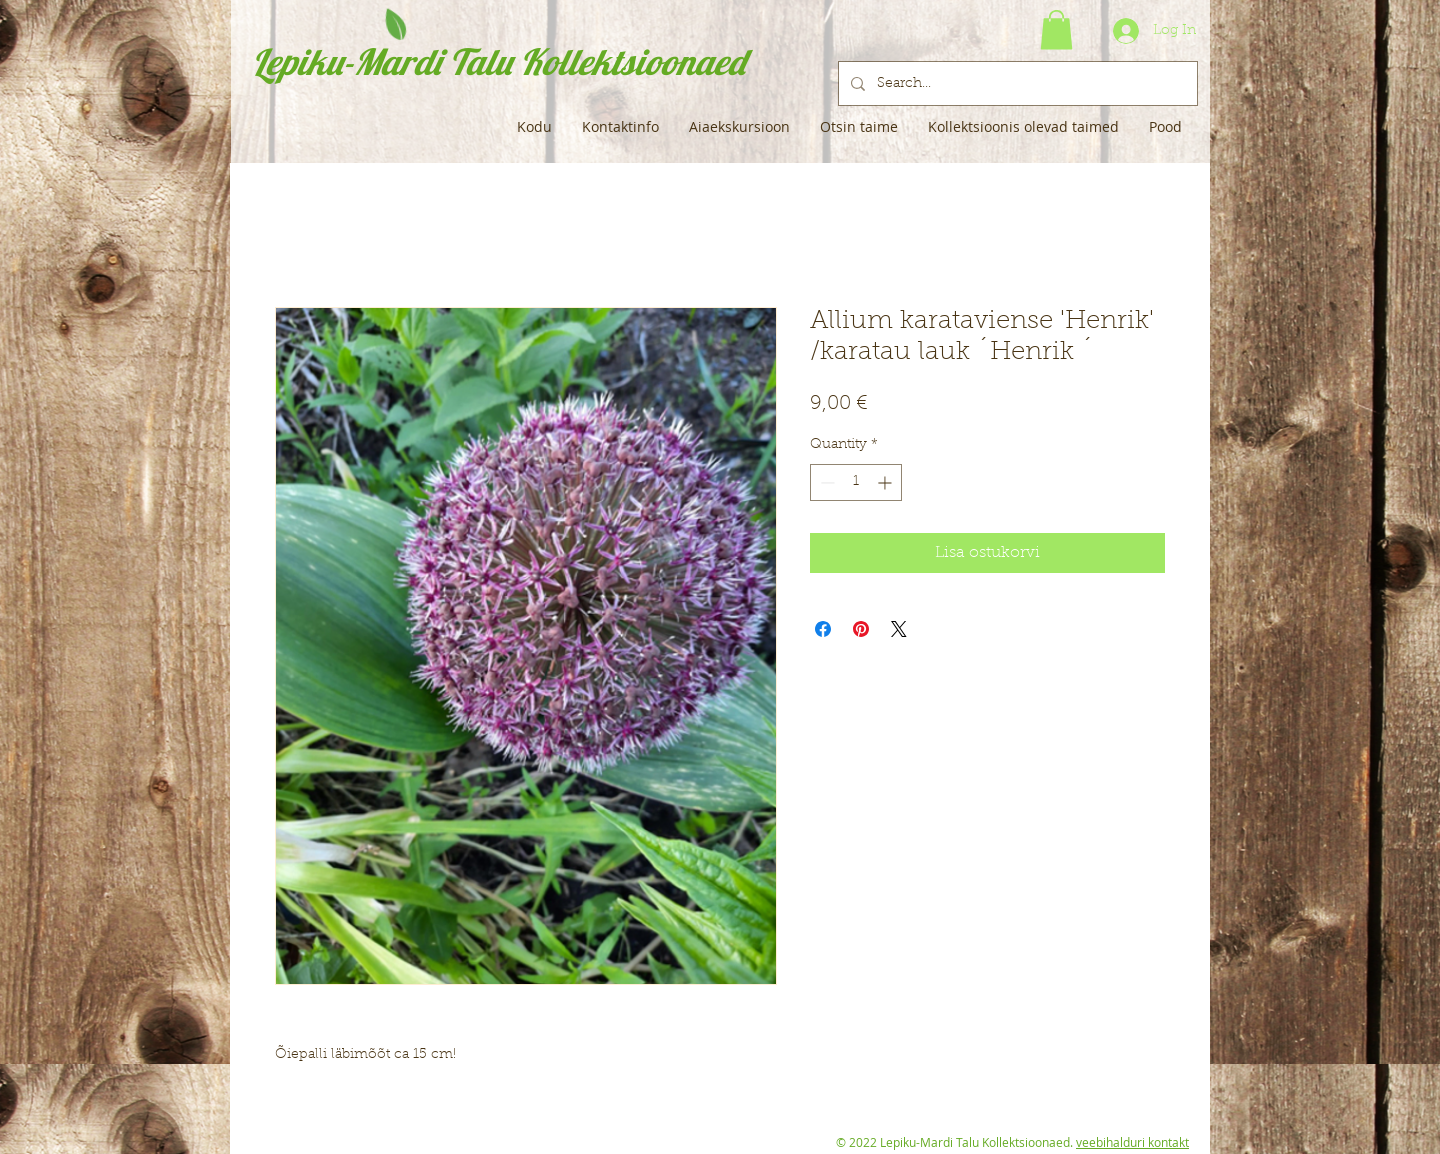 This screenshot has width=1440, height=1154. Describe the element at coordinates (861, 629) in the screenshot. I see `[Pin on Pinterest]` at that location.